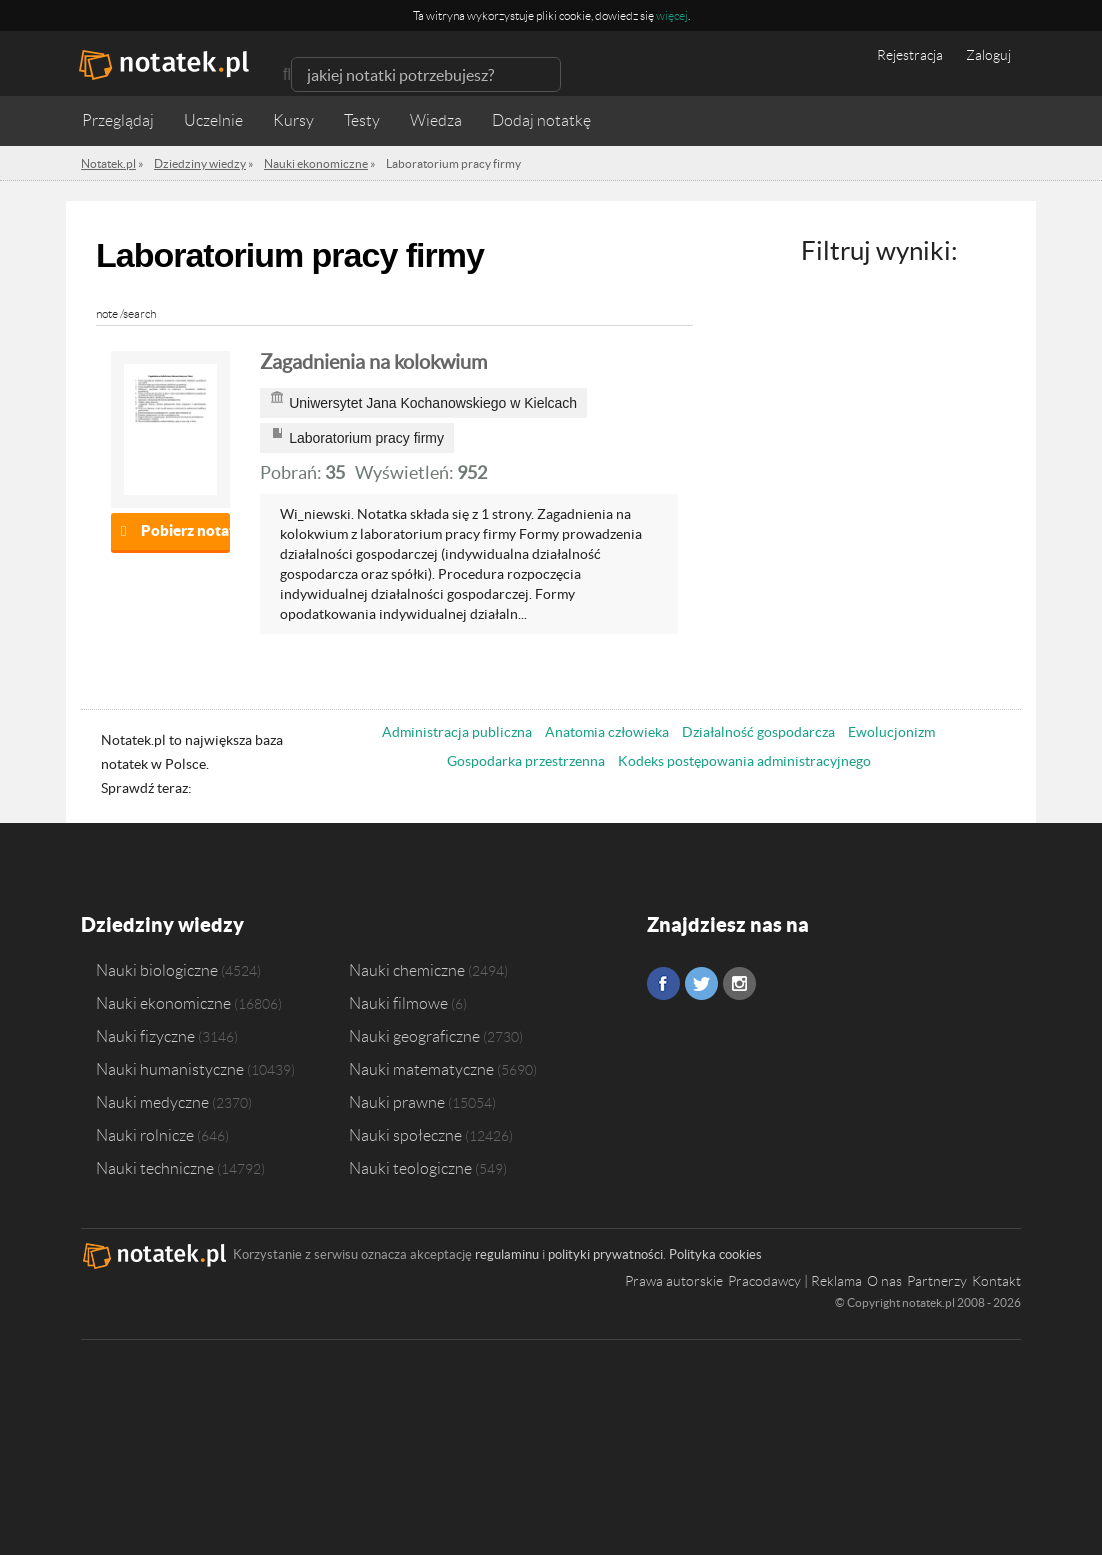 The image size is (1102, 1555). I want to click on Nauki ekonomiczne, so click(163, 1003).